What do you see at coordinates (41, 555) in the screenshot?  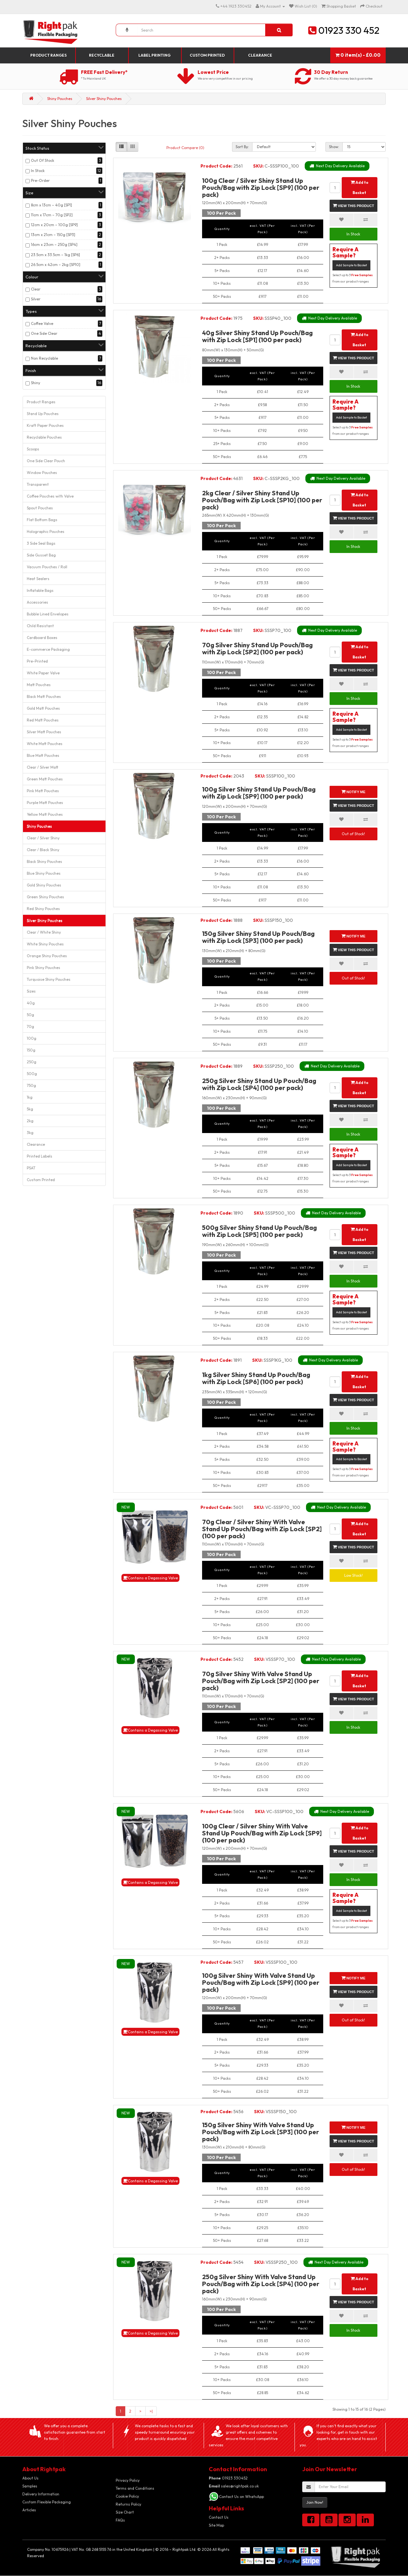 I see `Side Gusset Bag` at bounding box center [41, 555].